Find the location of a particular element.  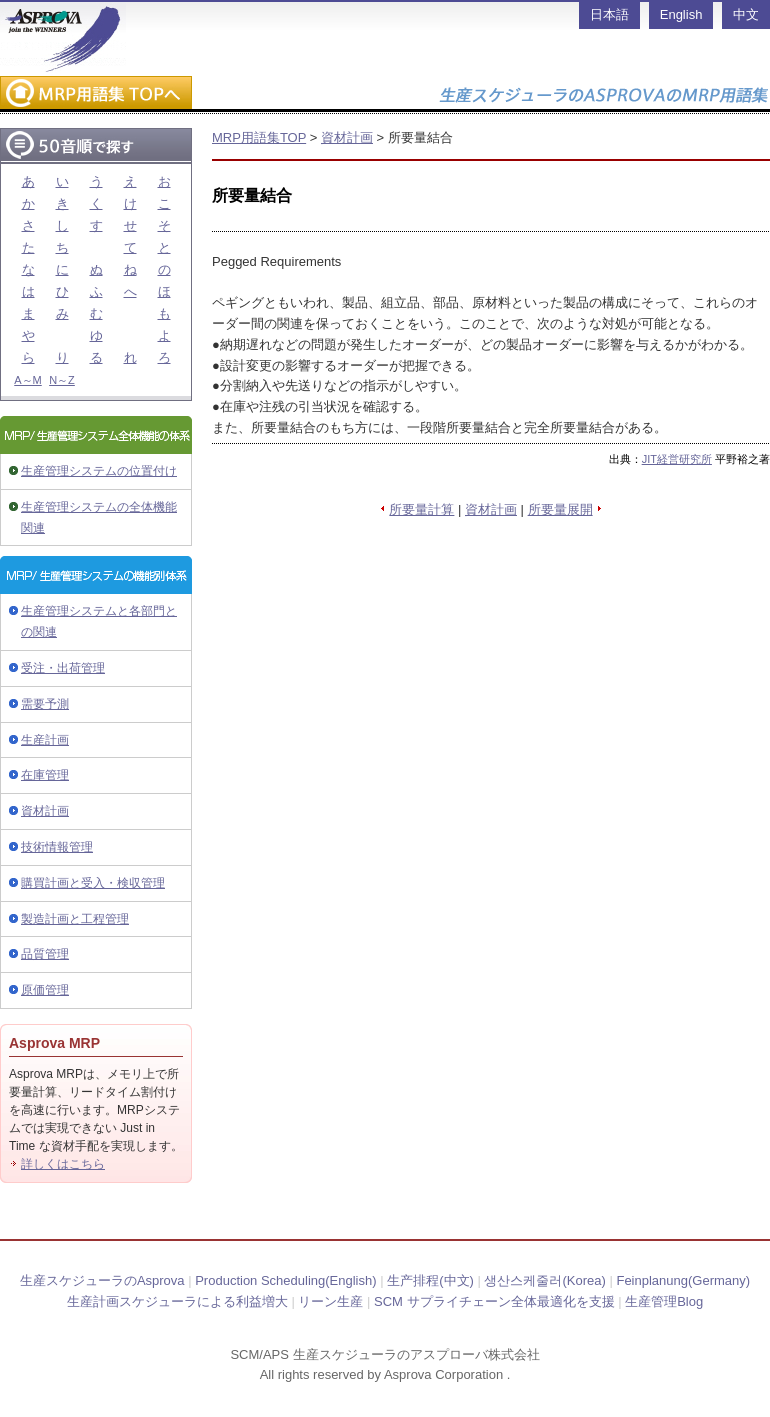

在庫管理 is located at coordinates (45, 775).